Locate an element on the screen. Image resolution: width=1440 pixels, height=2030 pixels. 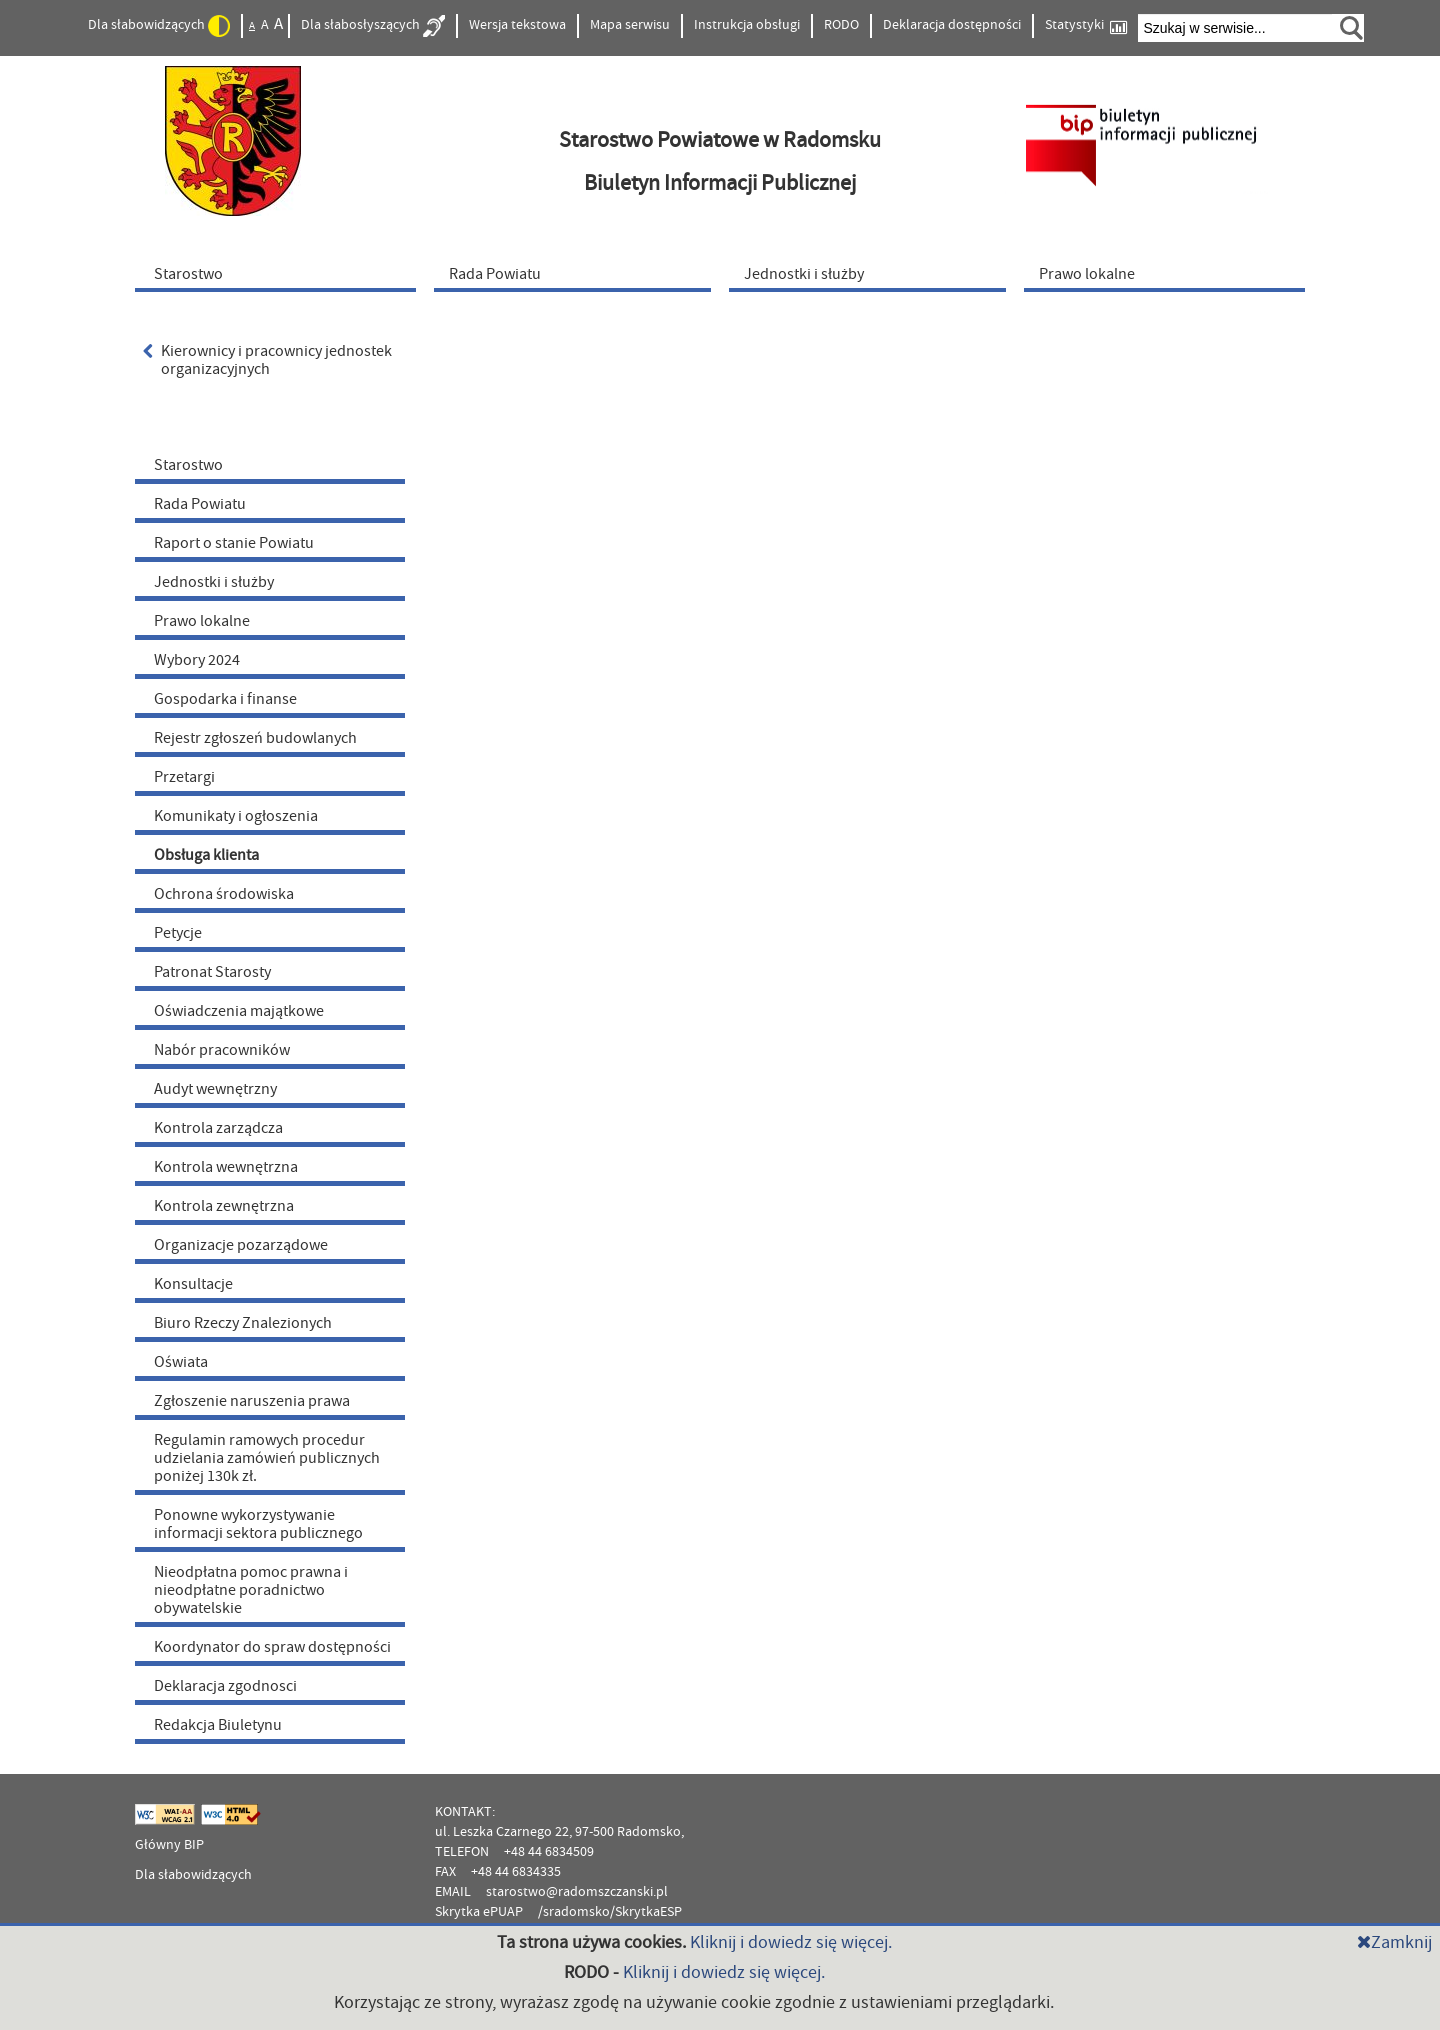
Redakcja Biuletynu is located at coordinates (218, 1725).